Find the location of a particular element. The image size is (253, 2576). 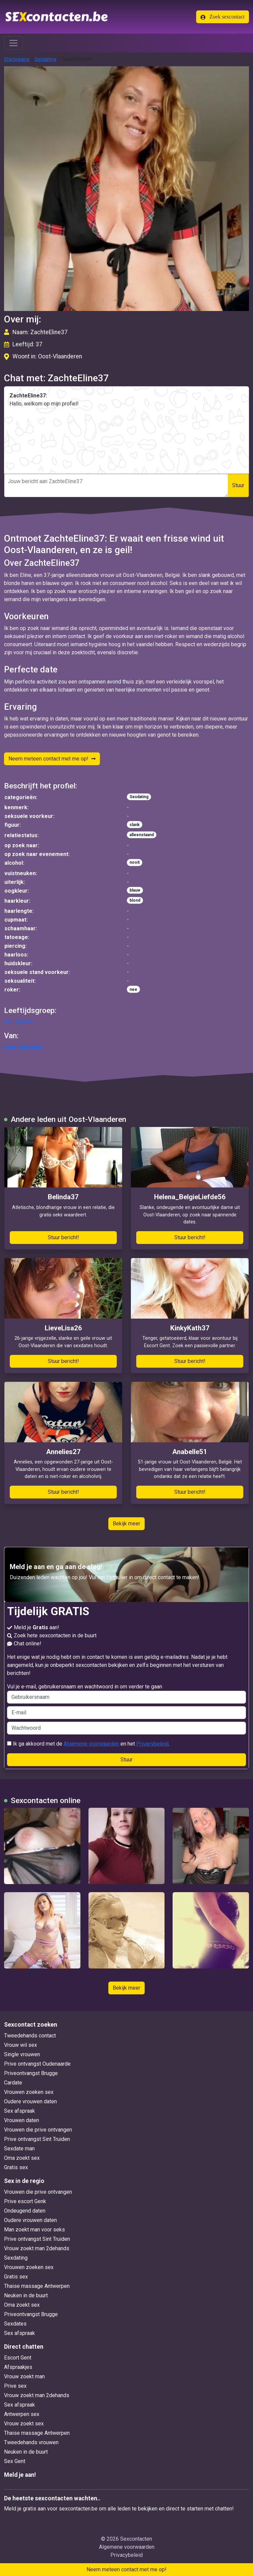

Stuur bericht! is located at coordinates (63, 1237).